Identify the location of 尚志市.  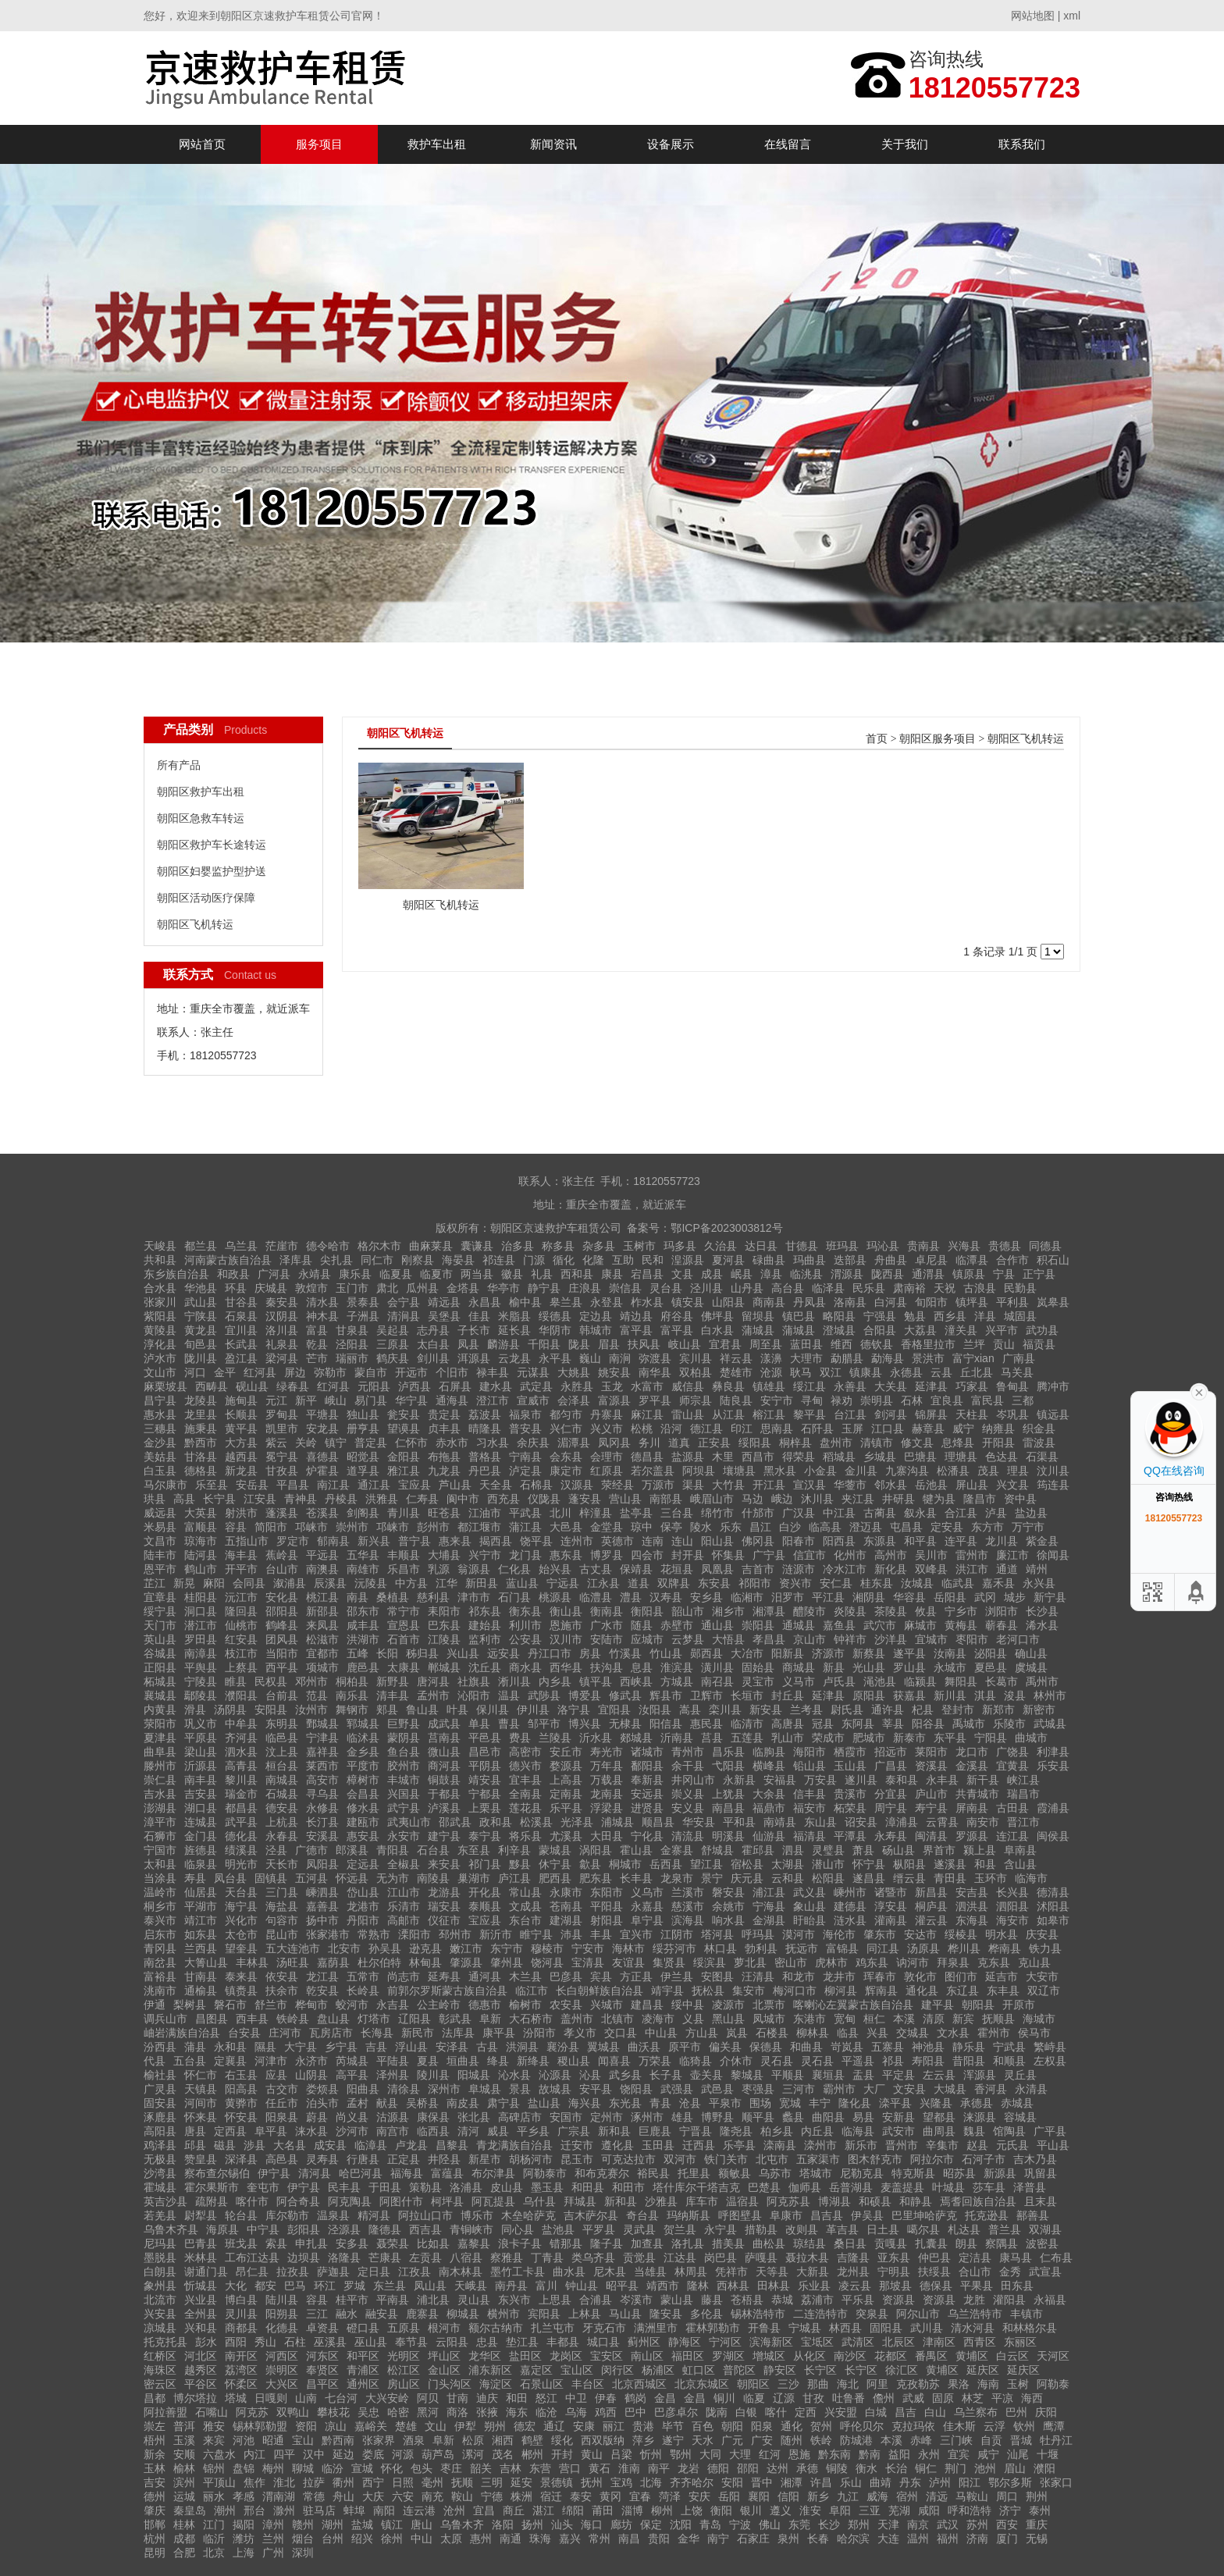
(403, 1976).